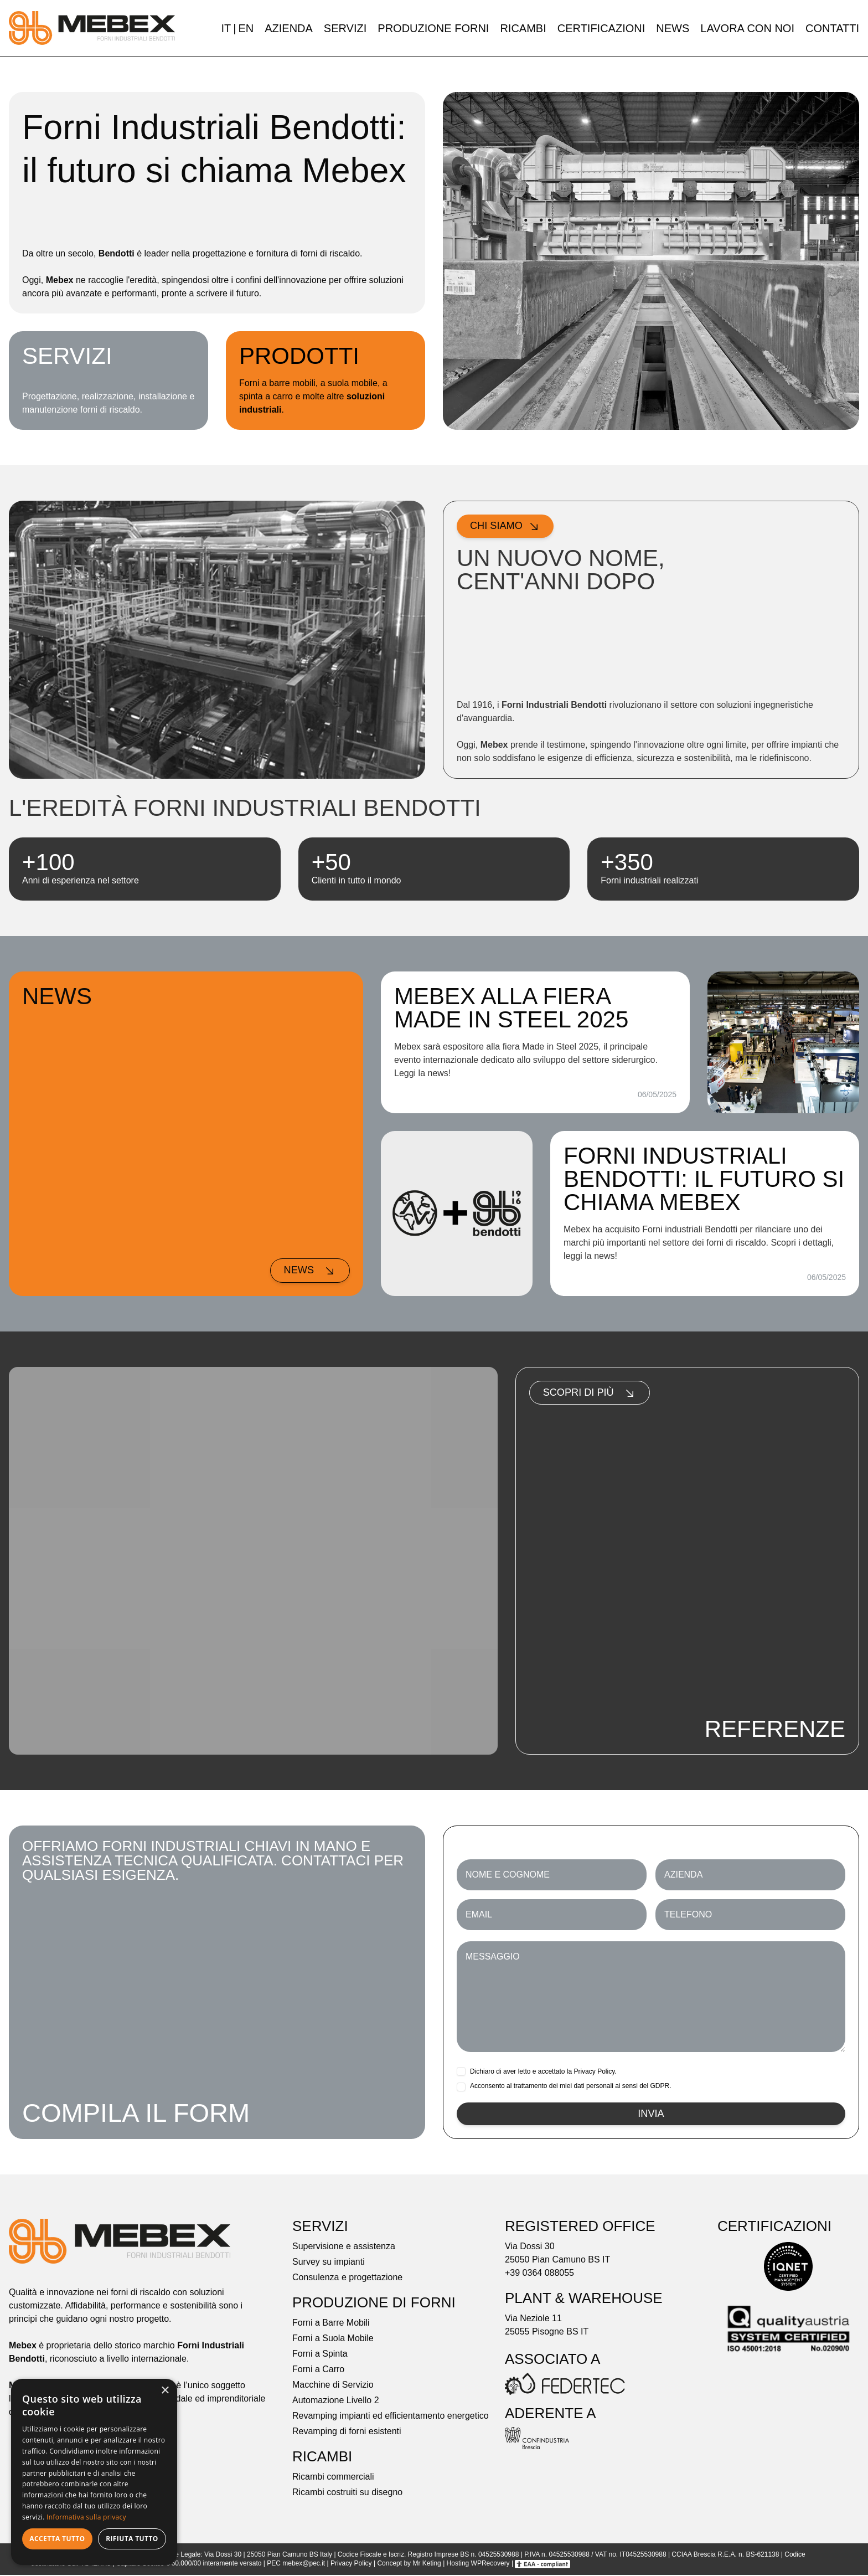  Describe the element at coordinates (507, 526) in the screenshot. I see `Chi siamo` at that location.